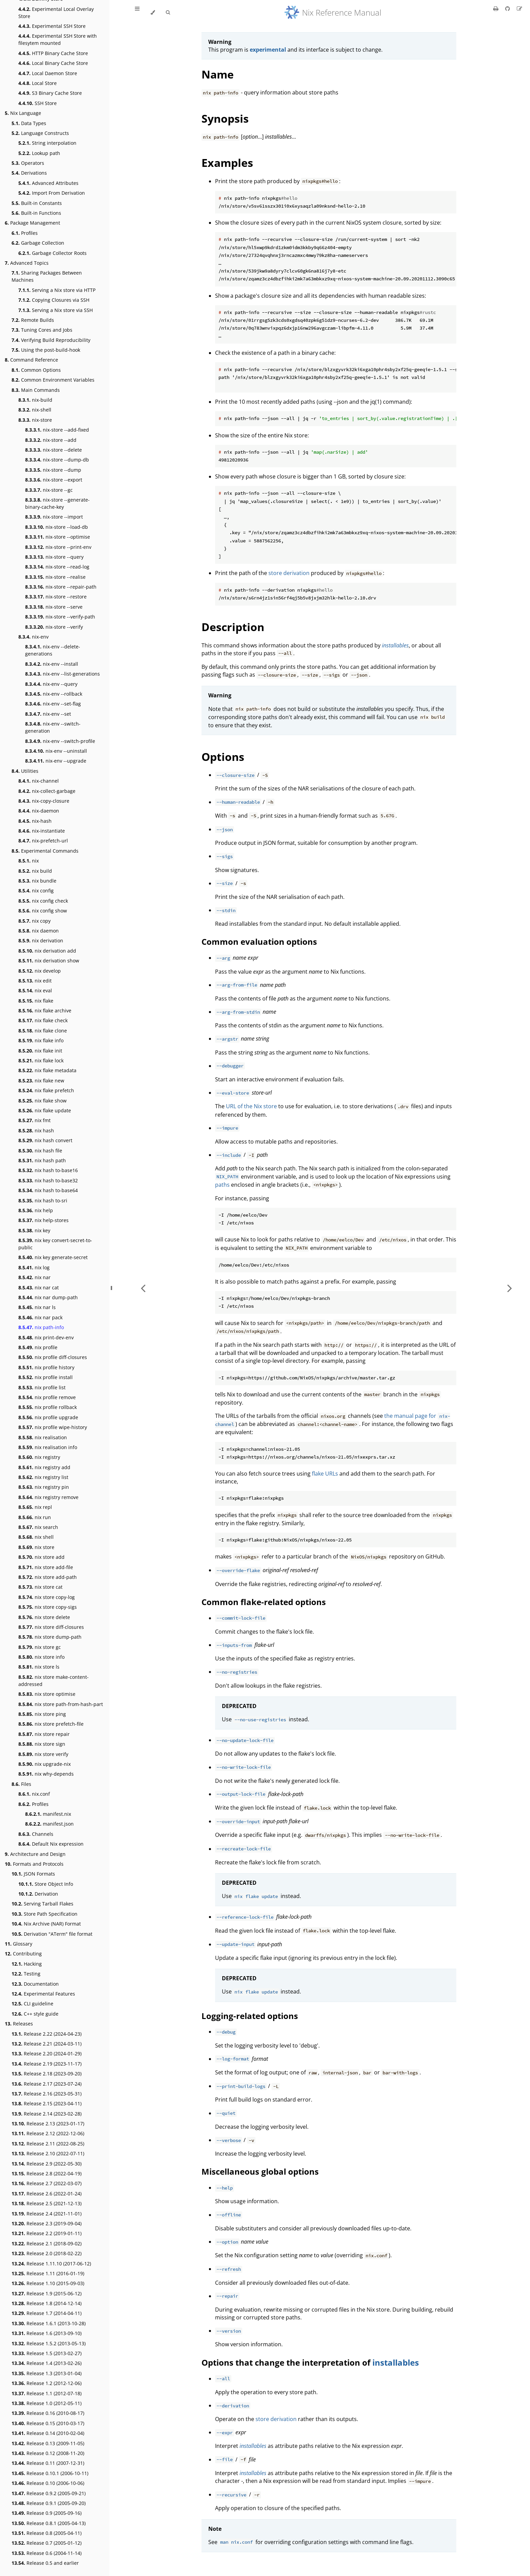  Describe the element at coordinates (49, 490) in the screenshot. I see `nix-store --gc` at that location.